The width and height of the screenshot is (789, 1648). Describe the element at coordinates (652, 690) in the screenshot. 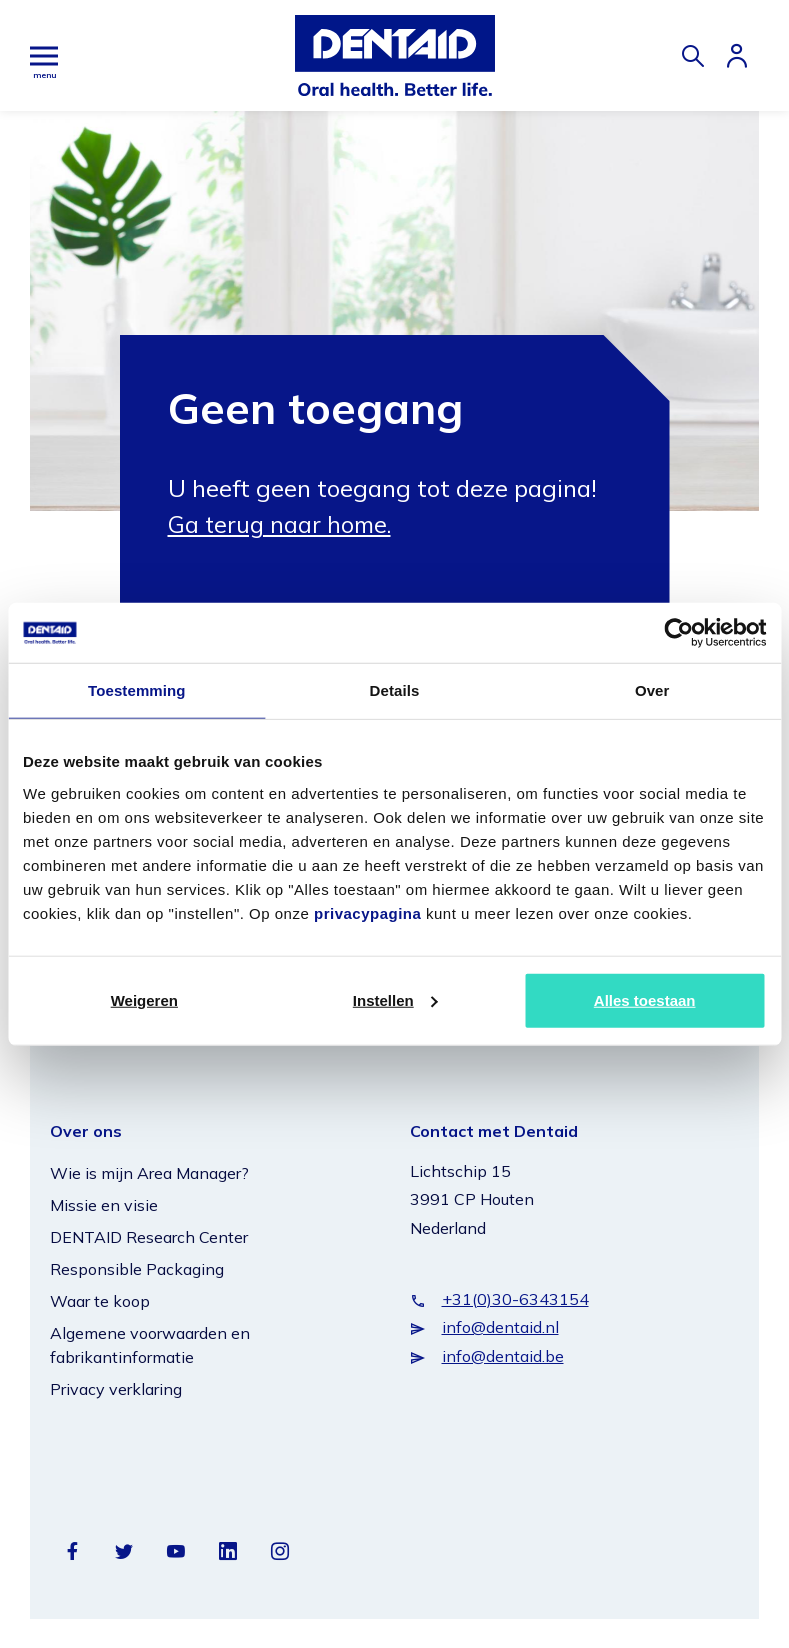

I see `Over [tab]` at that location.